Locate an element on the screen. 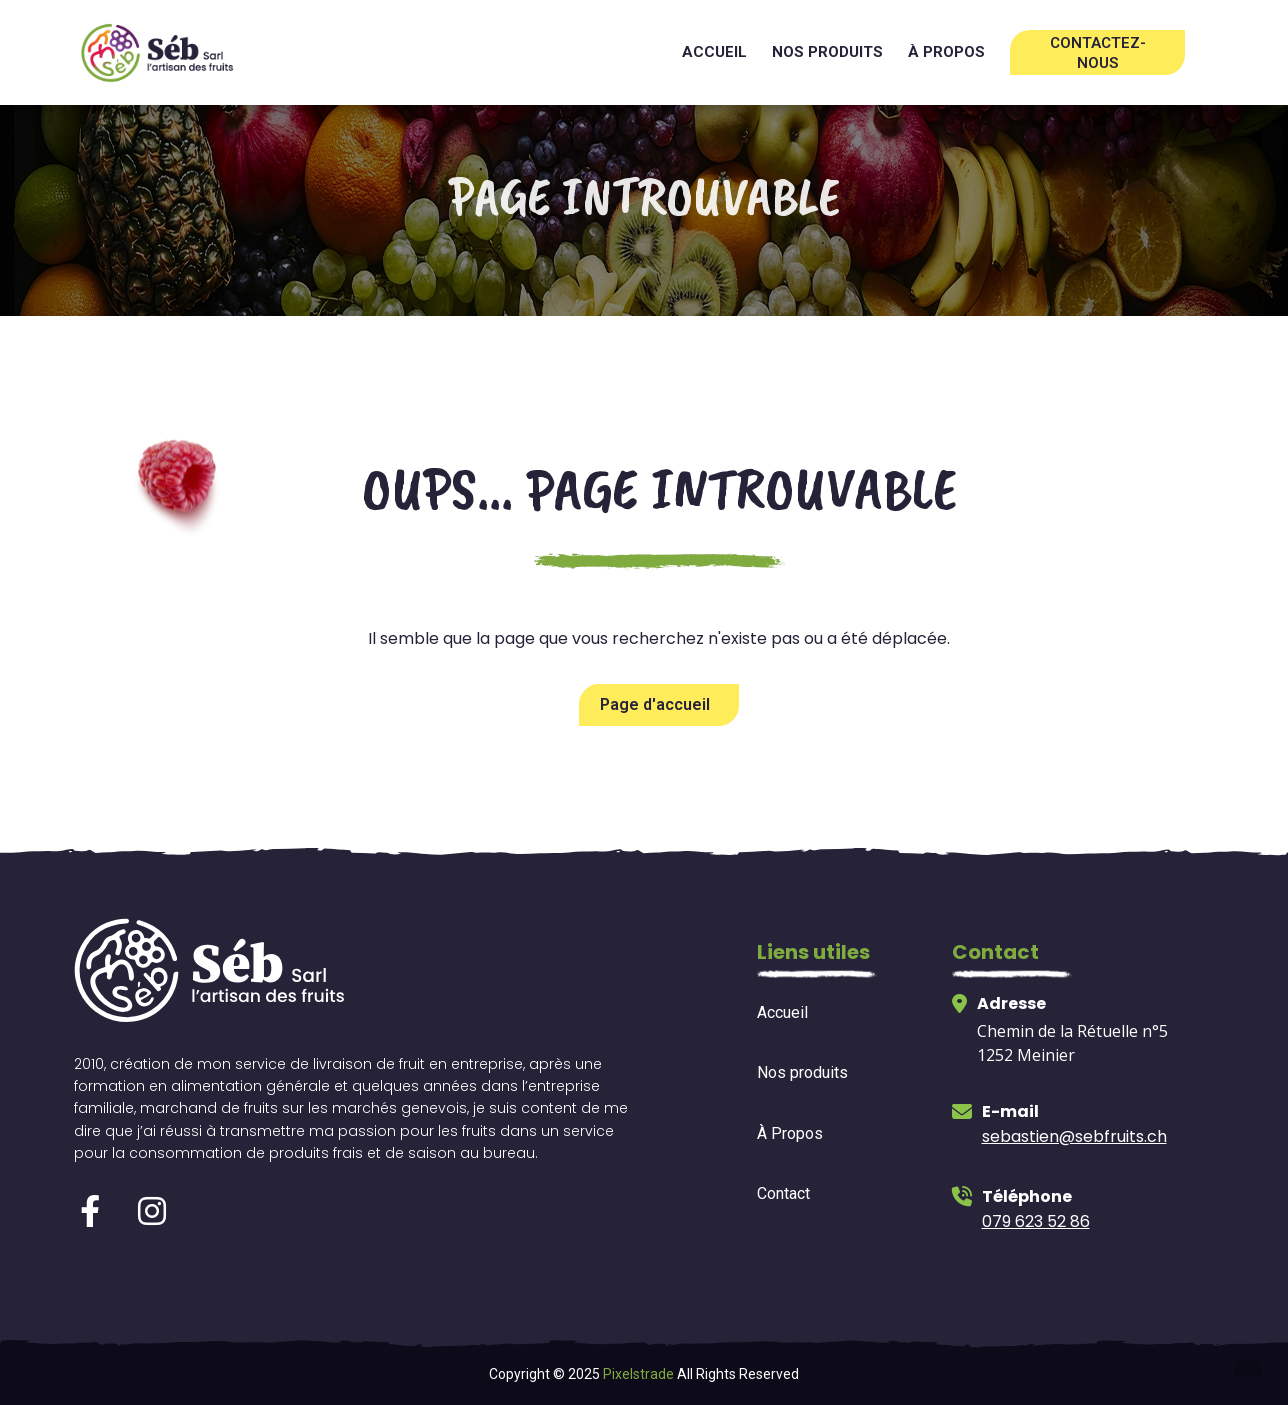 This screenshot has width=1288, height=1405. Accueil is located at coordinates (714, 52).